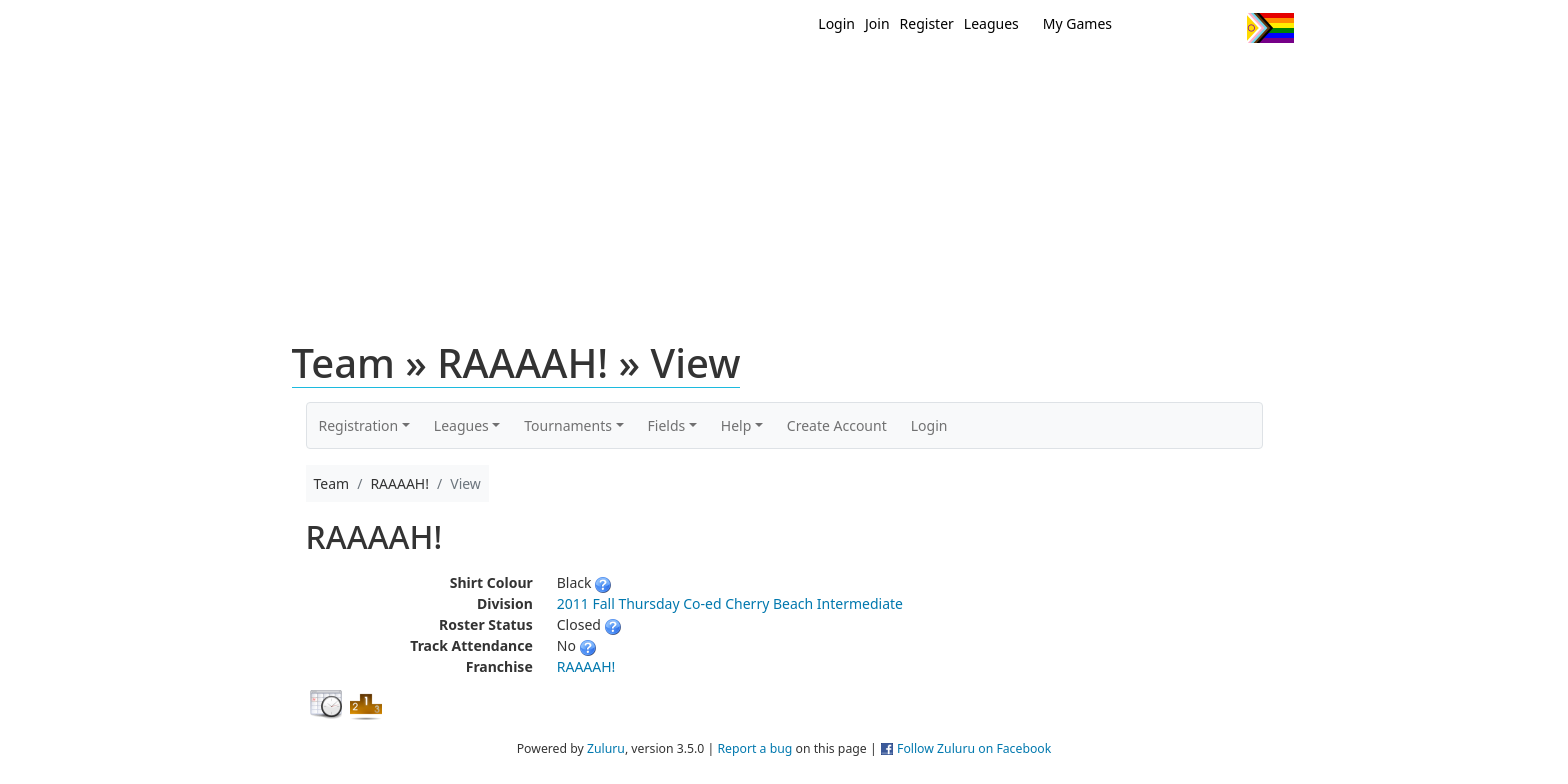 This screenshot has height=784, width=1568. I want to click on Registration [button], so click(359, 425).